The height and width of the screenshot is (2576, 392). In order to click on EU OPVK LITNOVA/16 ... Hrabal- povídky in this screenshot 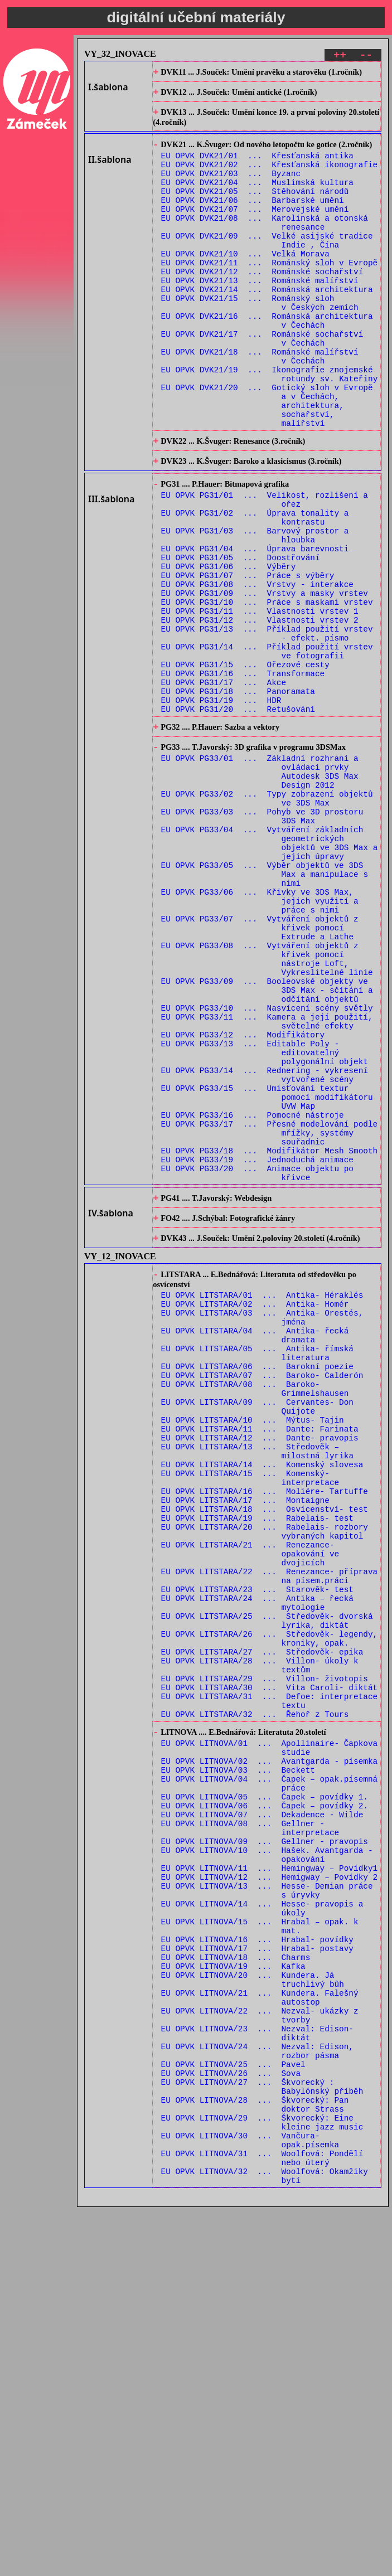, I will do `click(257, 2263)`.